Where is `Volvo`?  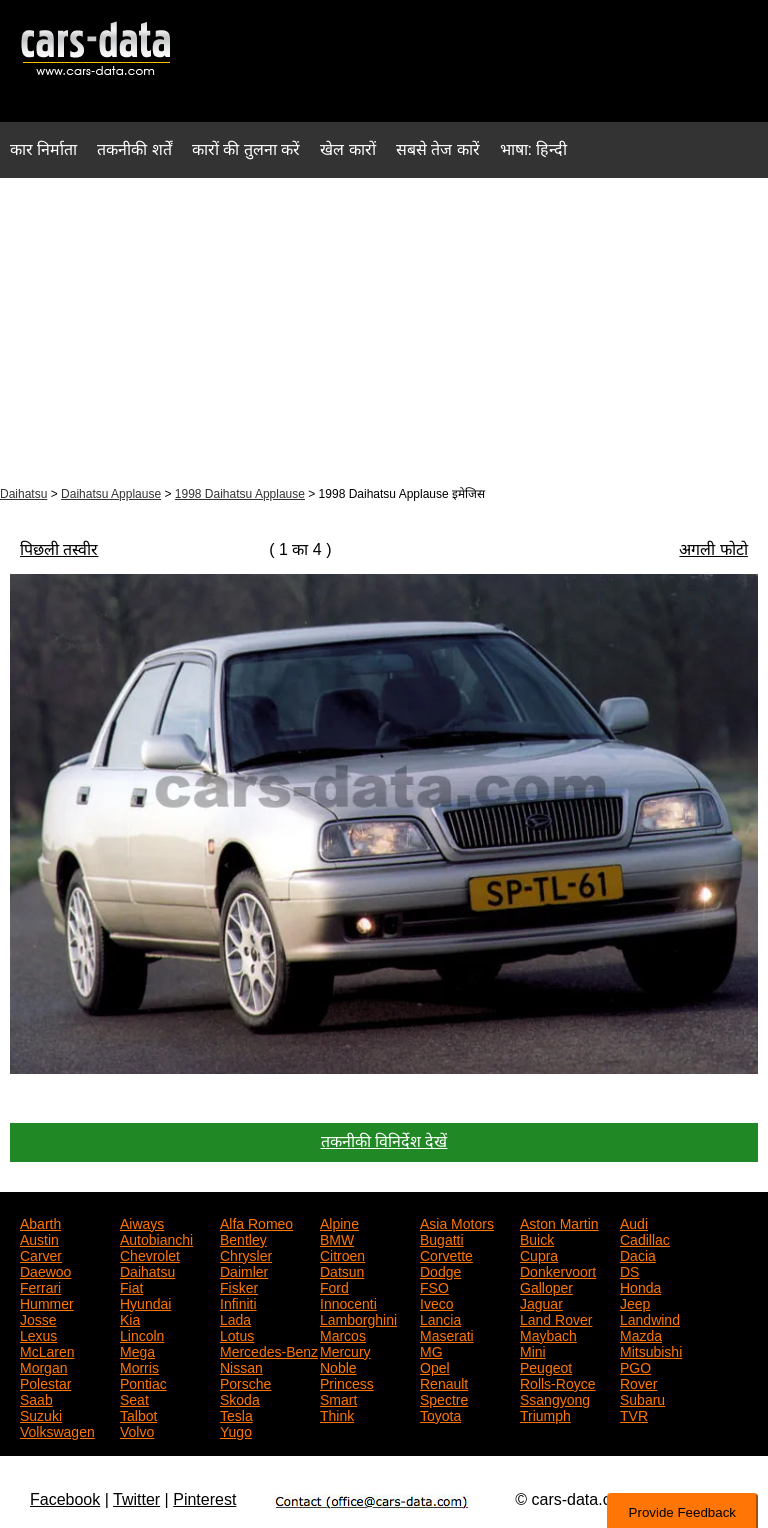
Volvo is located at coordinates (137, 1430).